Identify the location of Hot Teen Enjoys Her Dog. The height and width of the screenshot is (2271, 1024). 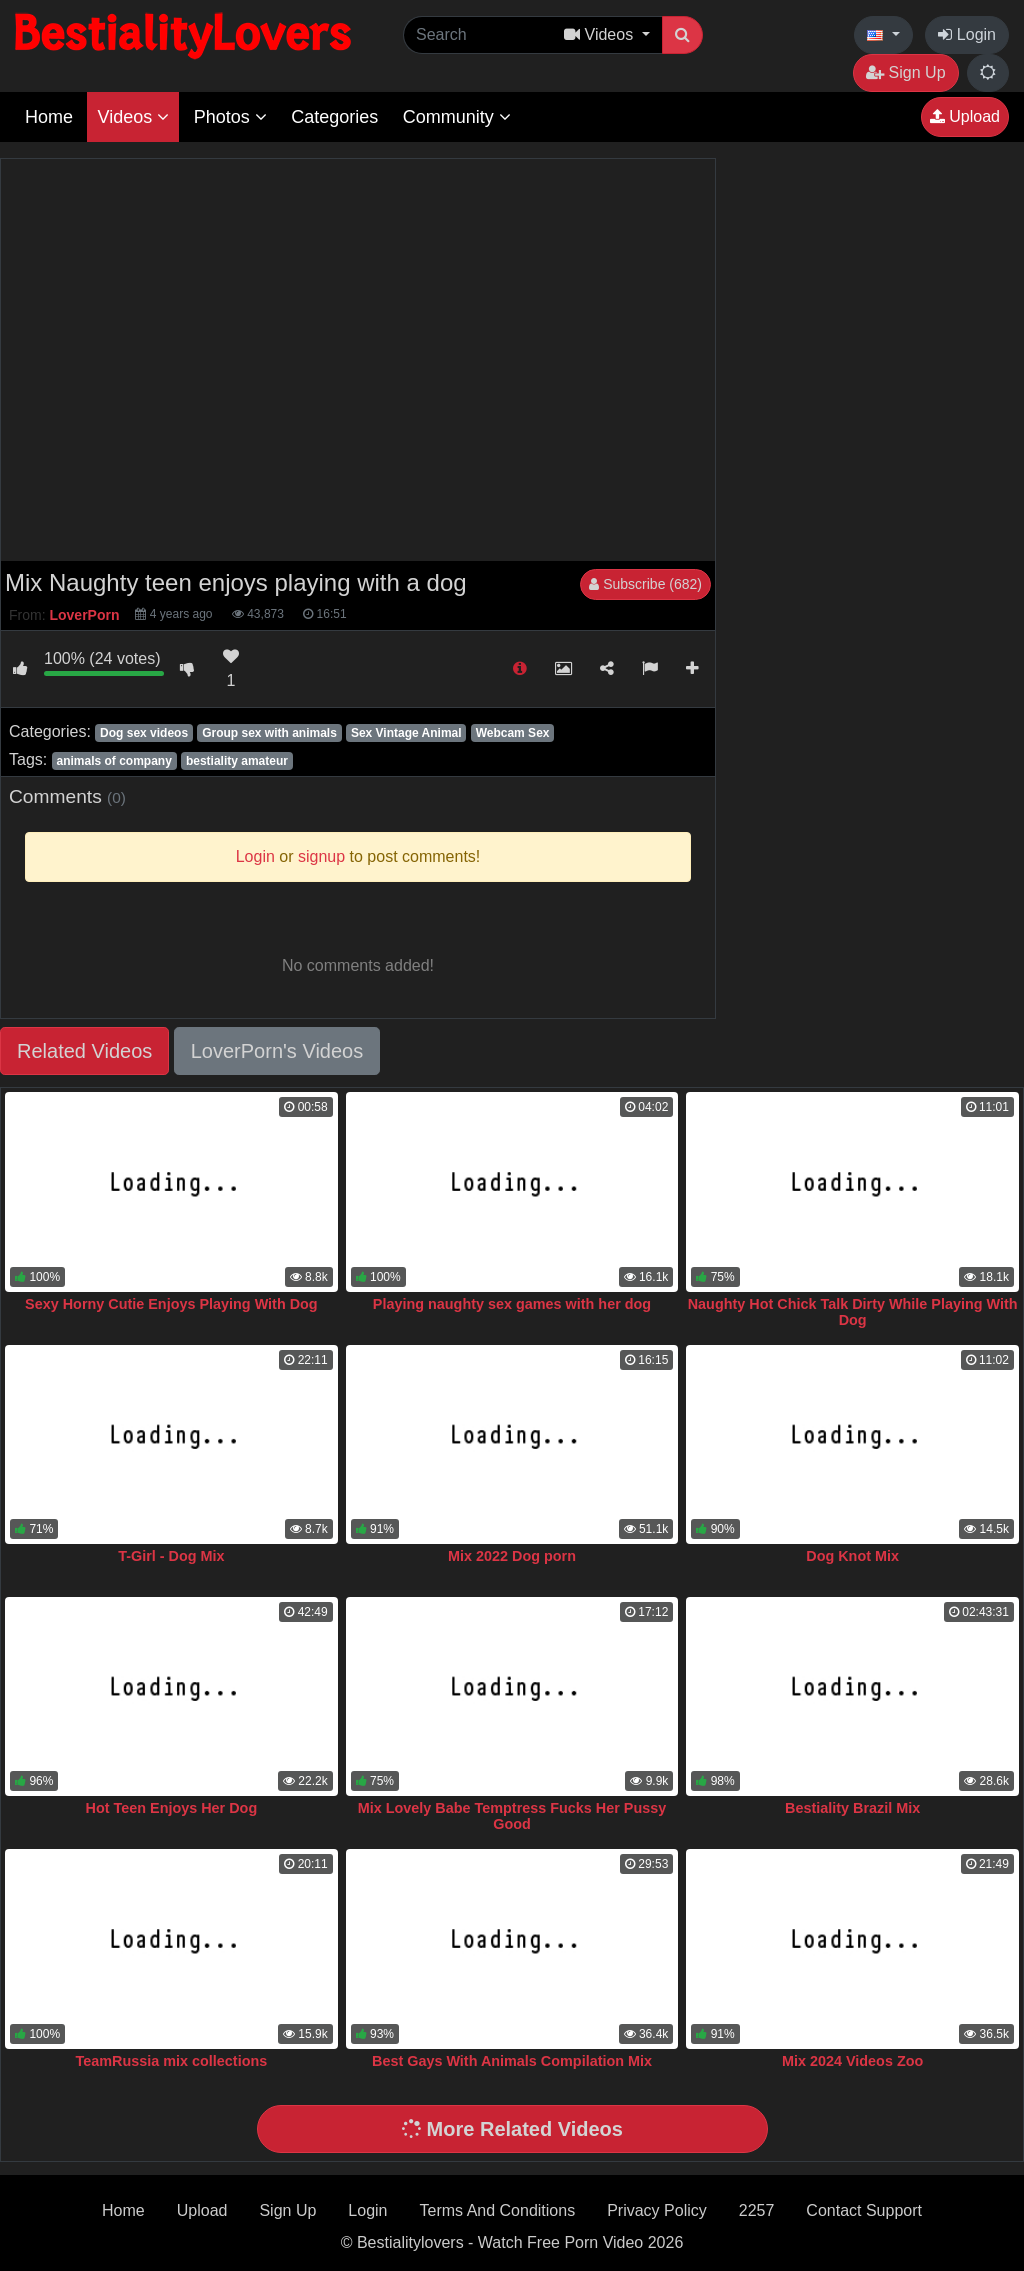
(172, 1808).